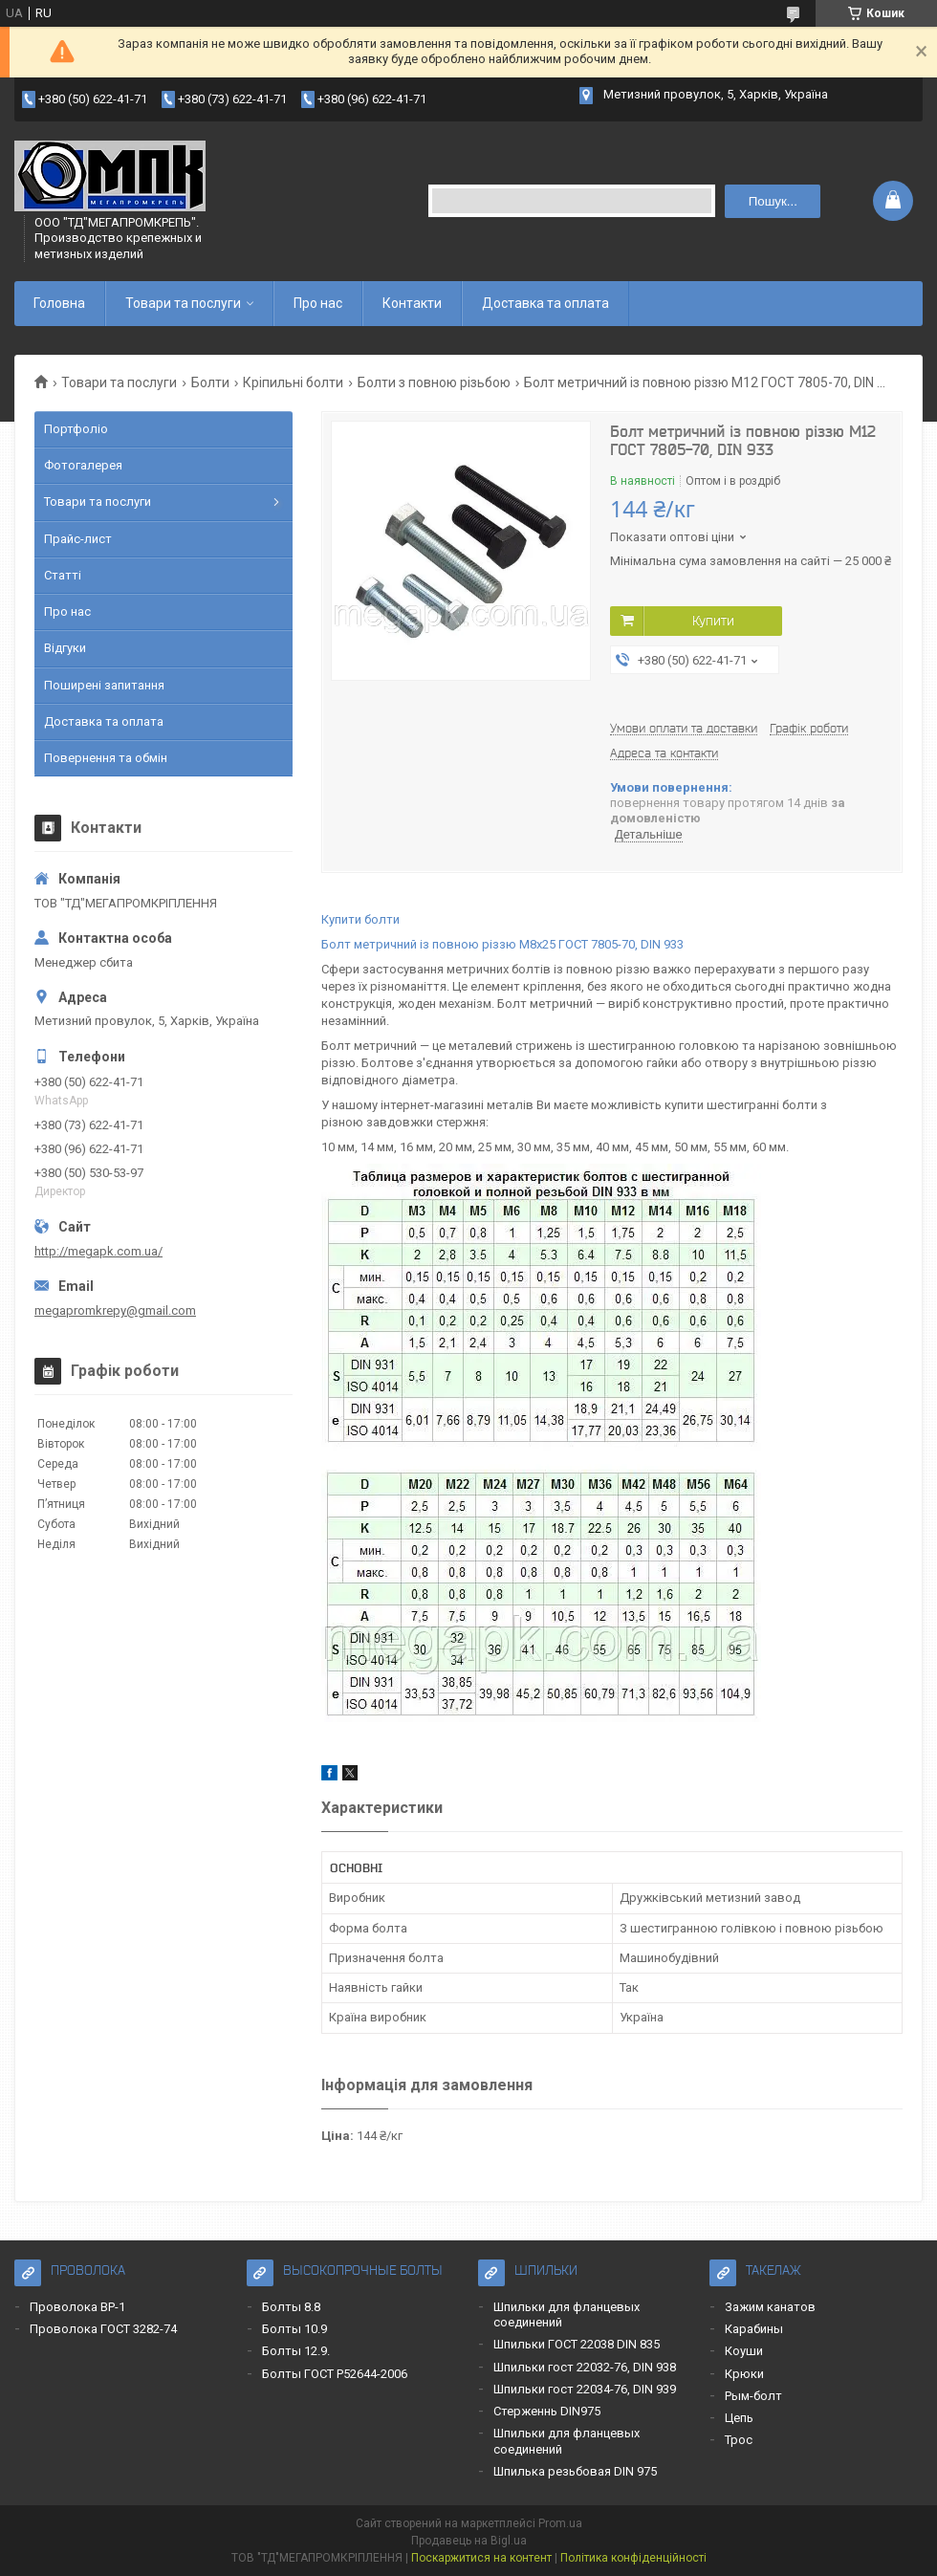  What do you see at coordinates (502, 944) in the screenshot?
I see `Болт метричний із повною різзю М8x25 ГОСТ 7805-70, DIN 933` at bounding box center [502, 944].